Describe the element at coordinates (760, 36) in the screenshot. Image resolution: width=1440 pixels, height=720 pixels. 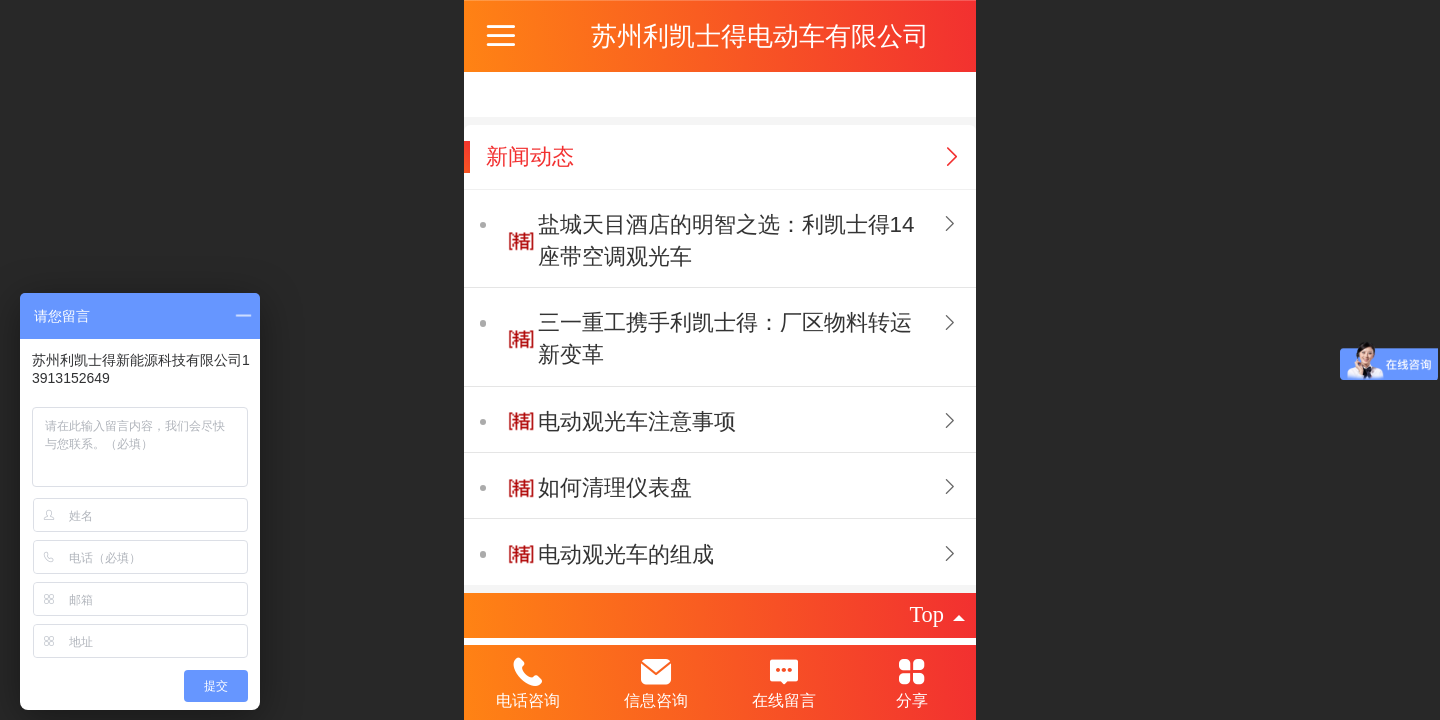
I see `苏州利凯士得电动车有限公司` at that location.